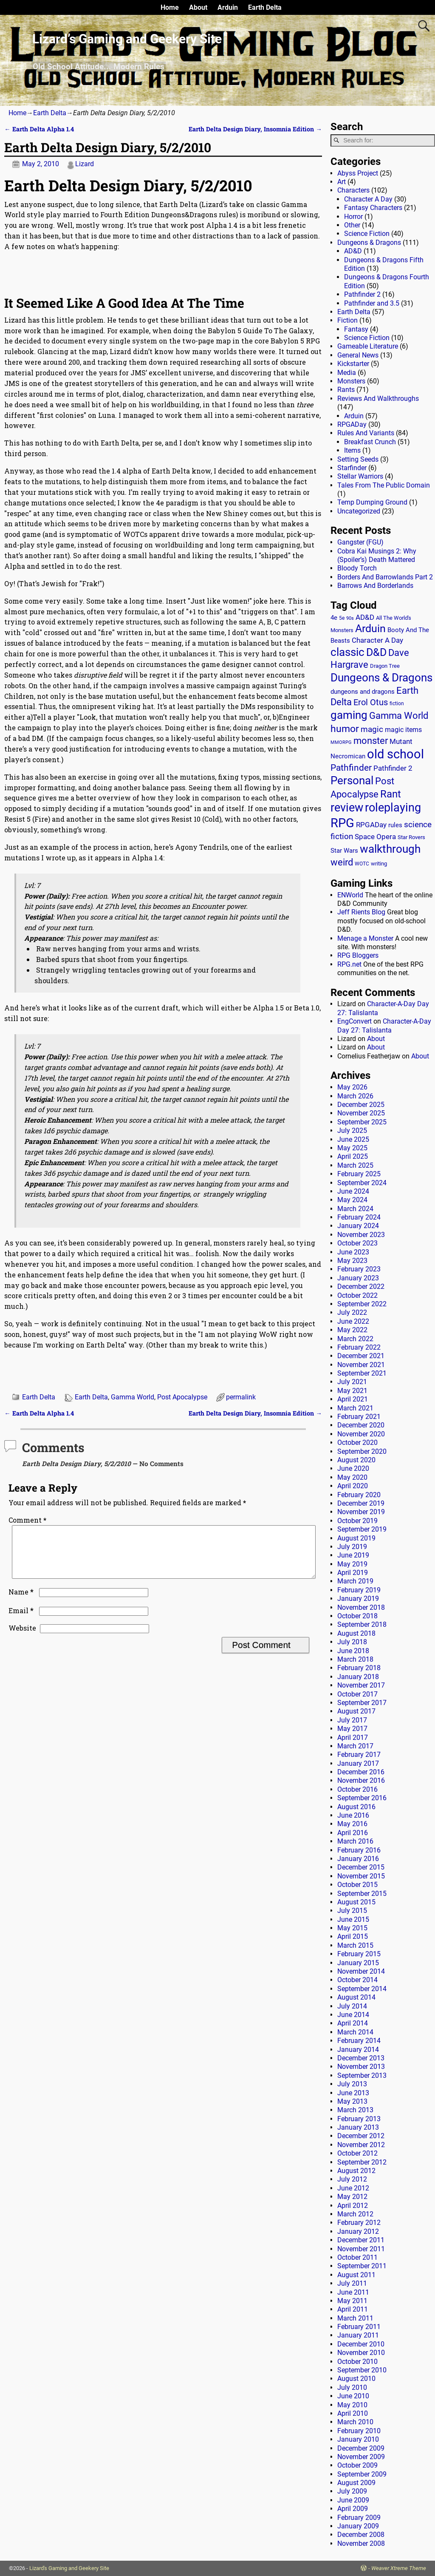 Image resolution: width=435 pixels, height=2576 pixels. I want to click on April 2015, so click(352, 1936).